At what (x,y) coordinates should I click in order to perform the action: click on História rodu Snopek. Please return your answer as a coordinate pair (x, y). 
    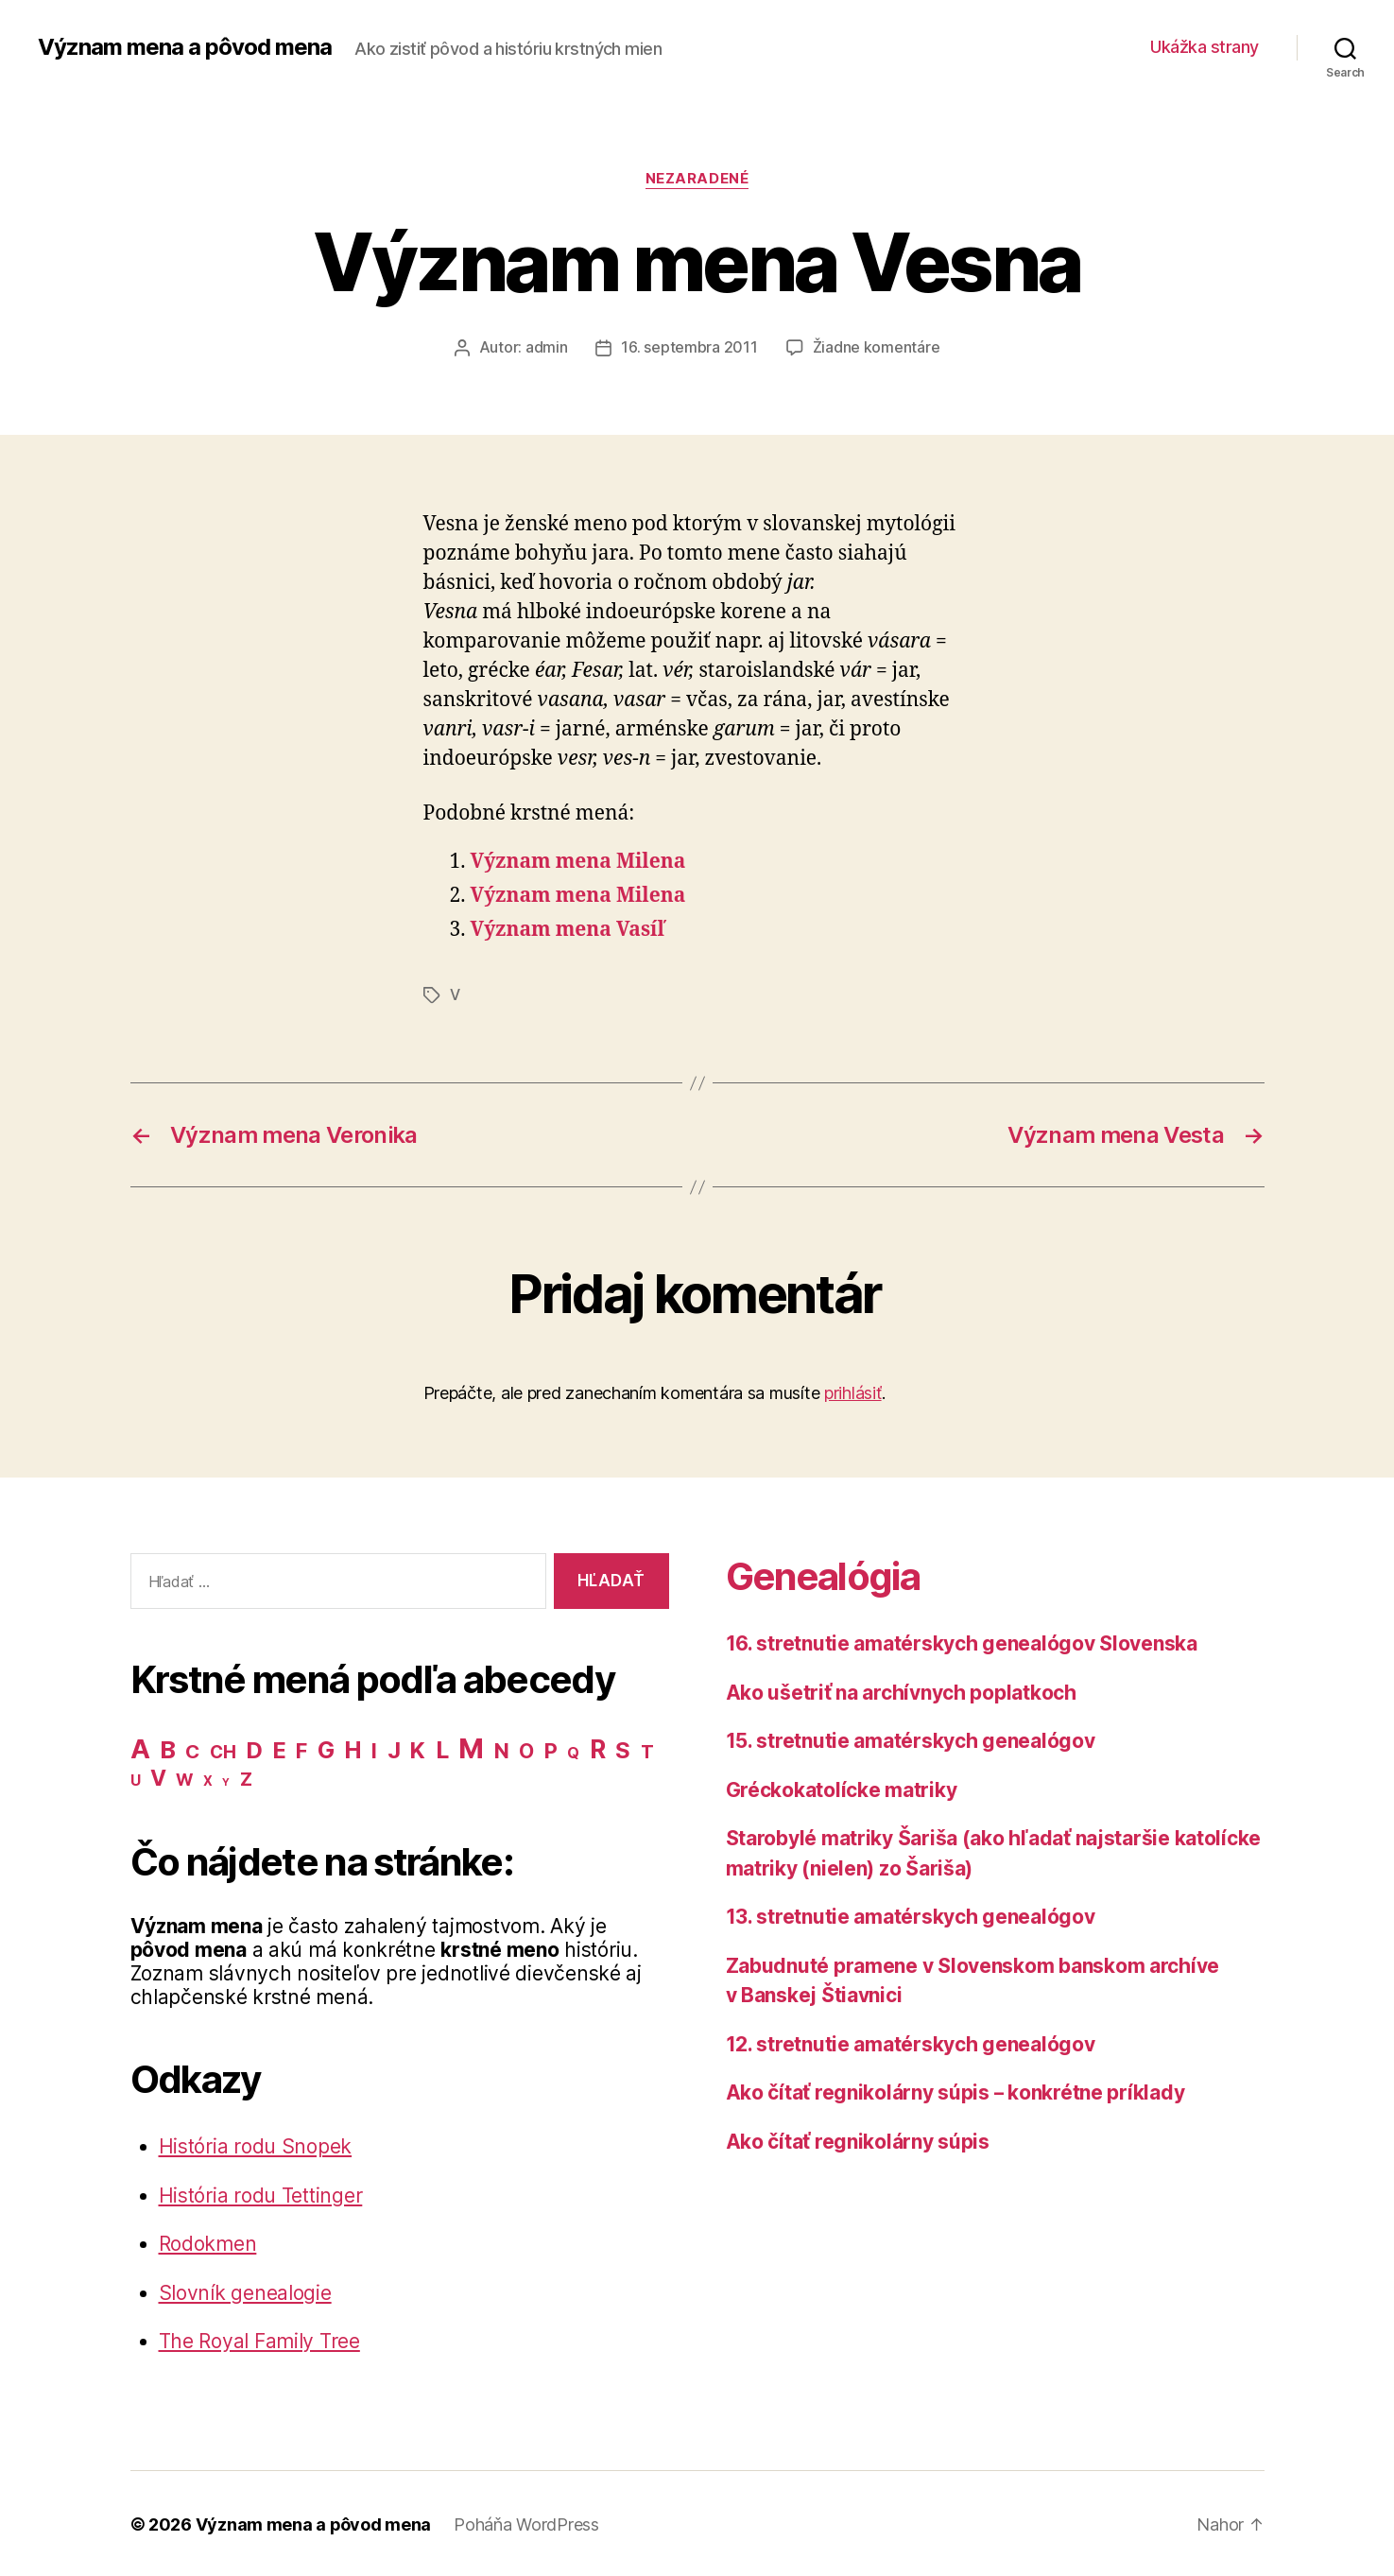
    Looking at the image, I should click on (256, 2144).